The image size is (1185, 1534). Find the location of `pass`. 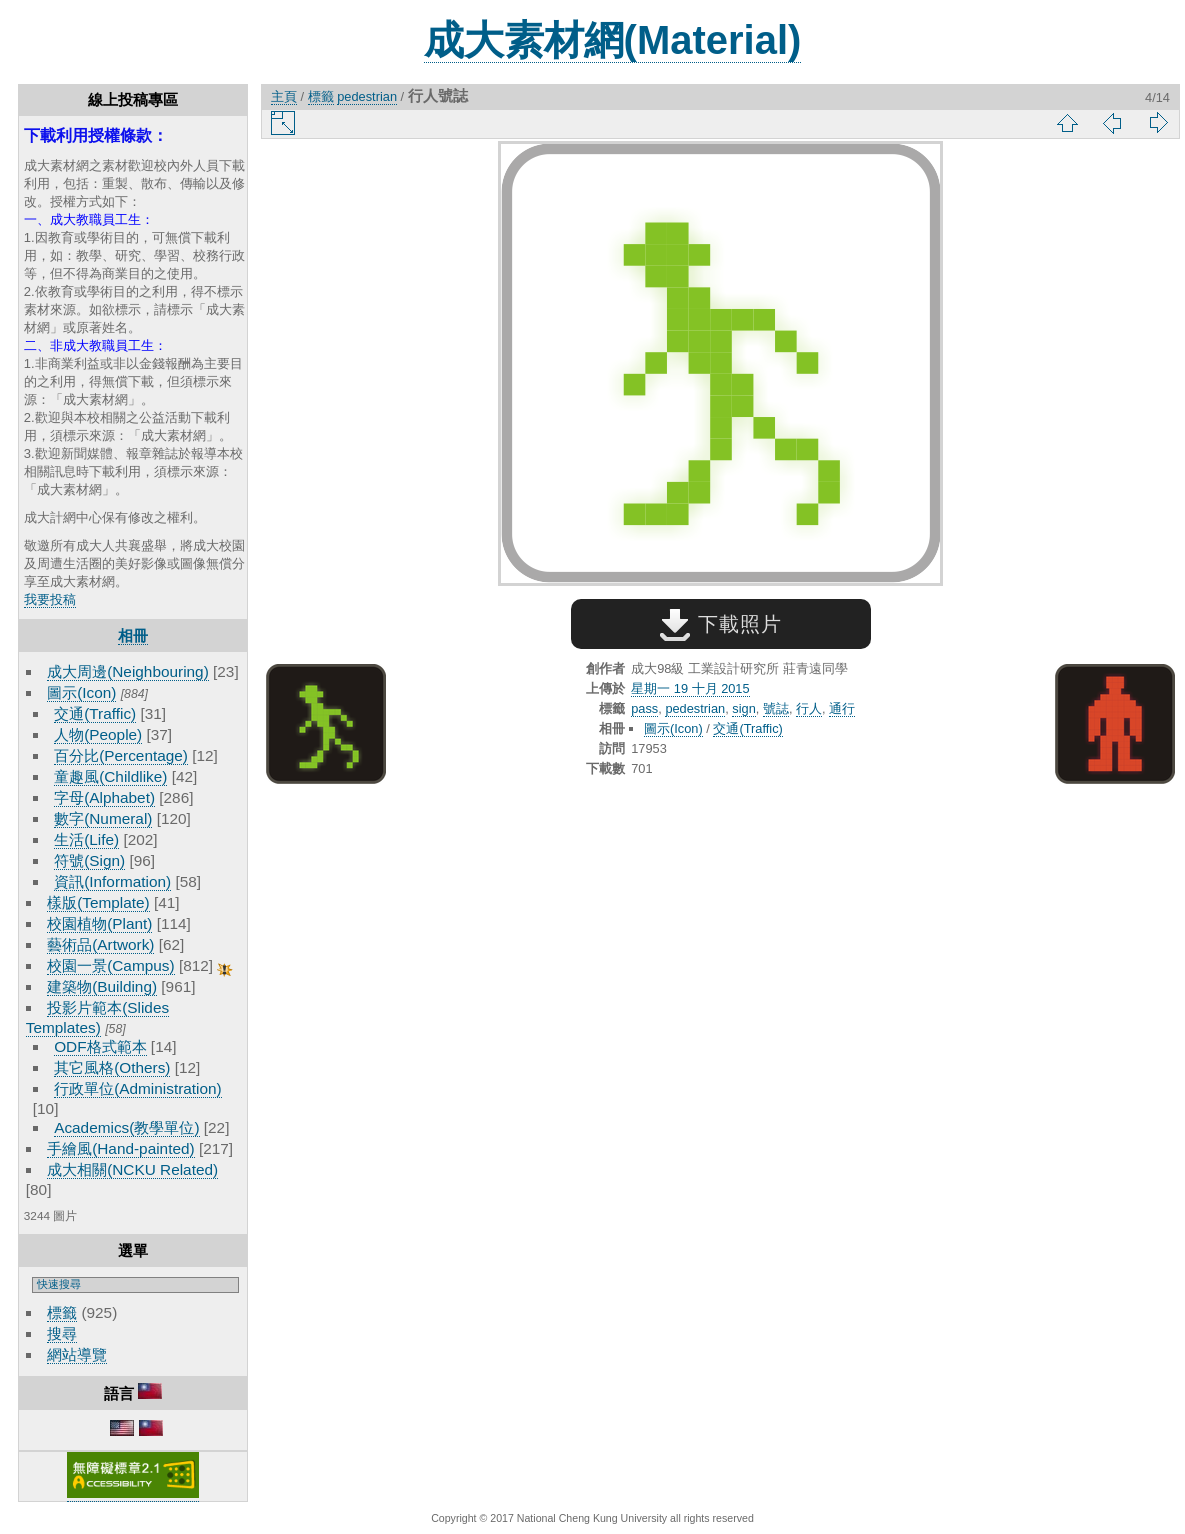

pass is located at coordinates (644, 708).